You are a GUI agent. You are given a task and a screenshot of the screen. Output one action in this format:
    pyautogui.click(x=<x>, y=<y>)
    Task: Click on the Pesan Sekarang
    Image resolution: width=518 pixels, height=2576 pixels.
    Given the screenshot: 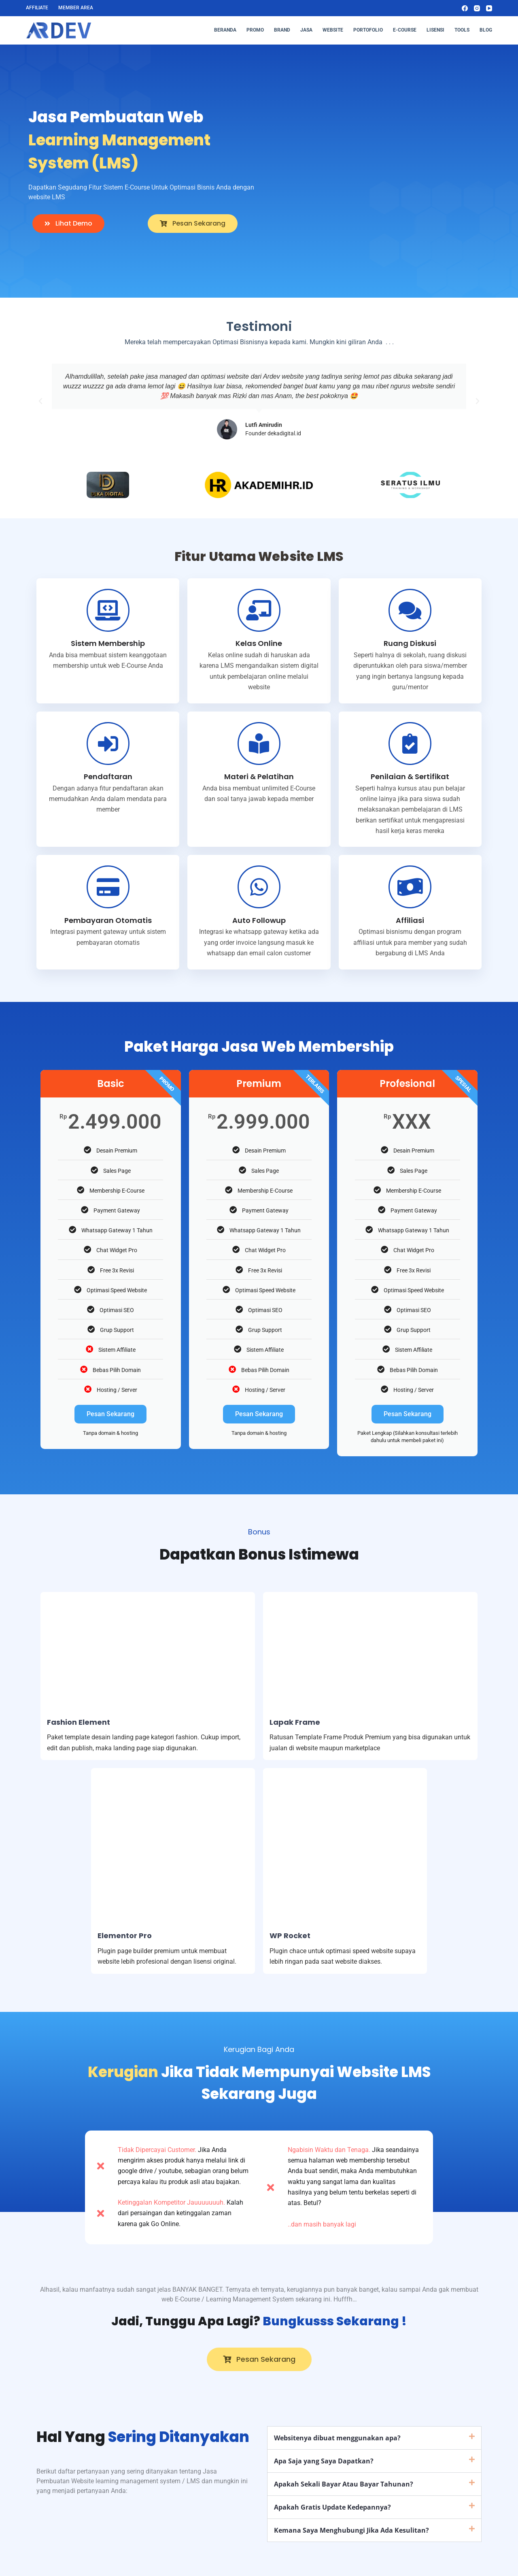 What is the action you would take?
    pyautogui.click(x=110, y=1414)
    